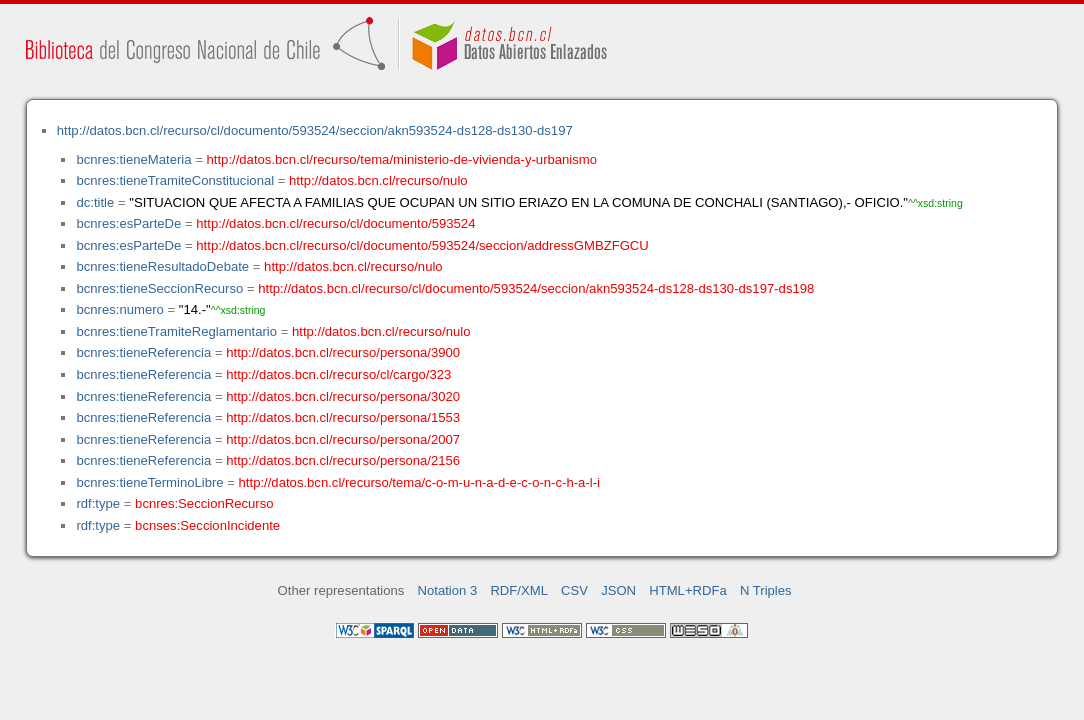 Image resolution: width=1084 pixels, height=720 pixels. Describe the element at coordinates (315, 130) in the screenshot. I see `http://datos.bcn.cl/recurso/cl/documento/593524/seccion/akn593524-ds128-ds130-ds197` at that location.